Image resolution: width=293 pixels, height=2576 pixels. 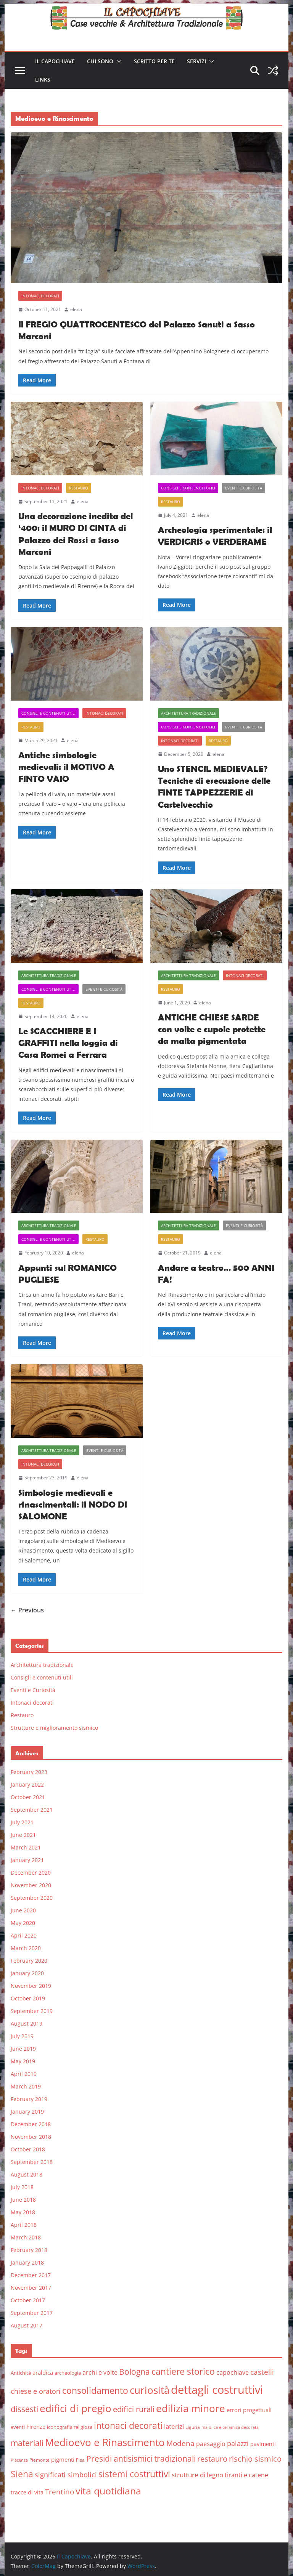 What do you see at coordinates (31, 1885) in the screenshot?
I see `November 2020` at bounding box center [31, 1885].